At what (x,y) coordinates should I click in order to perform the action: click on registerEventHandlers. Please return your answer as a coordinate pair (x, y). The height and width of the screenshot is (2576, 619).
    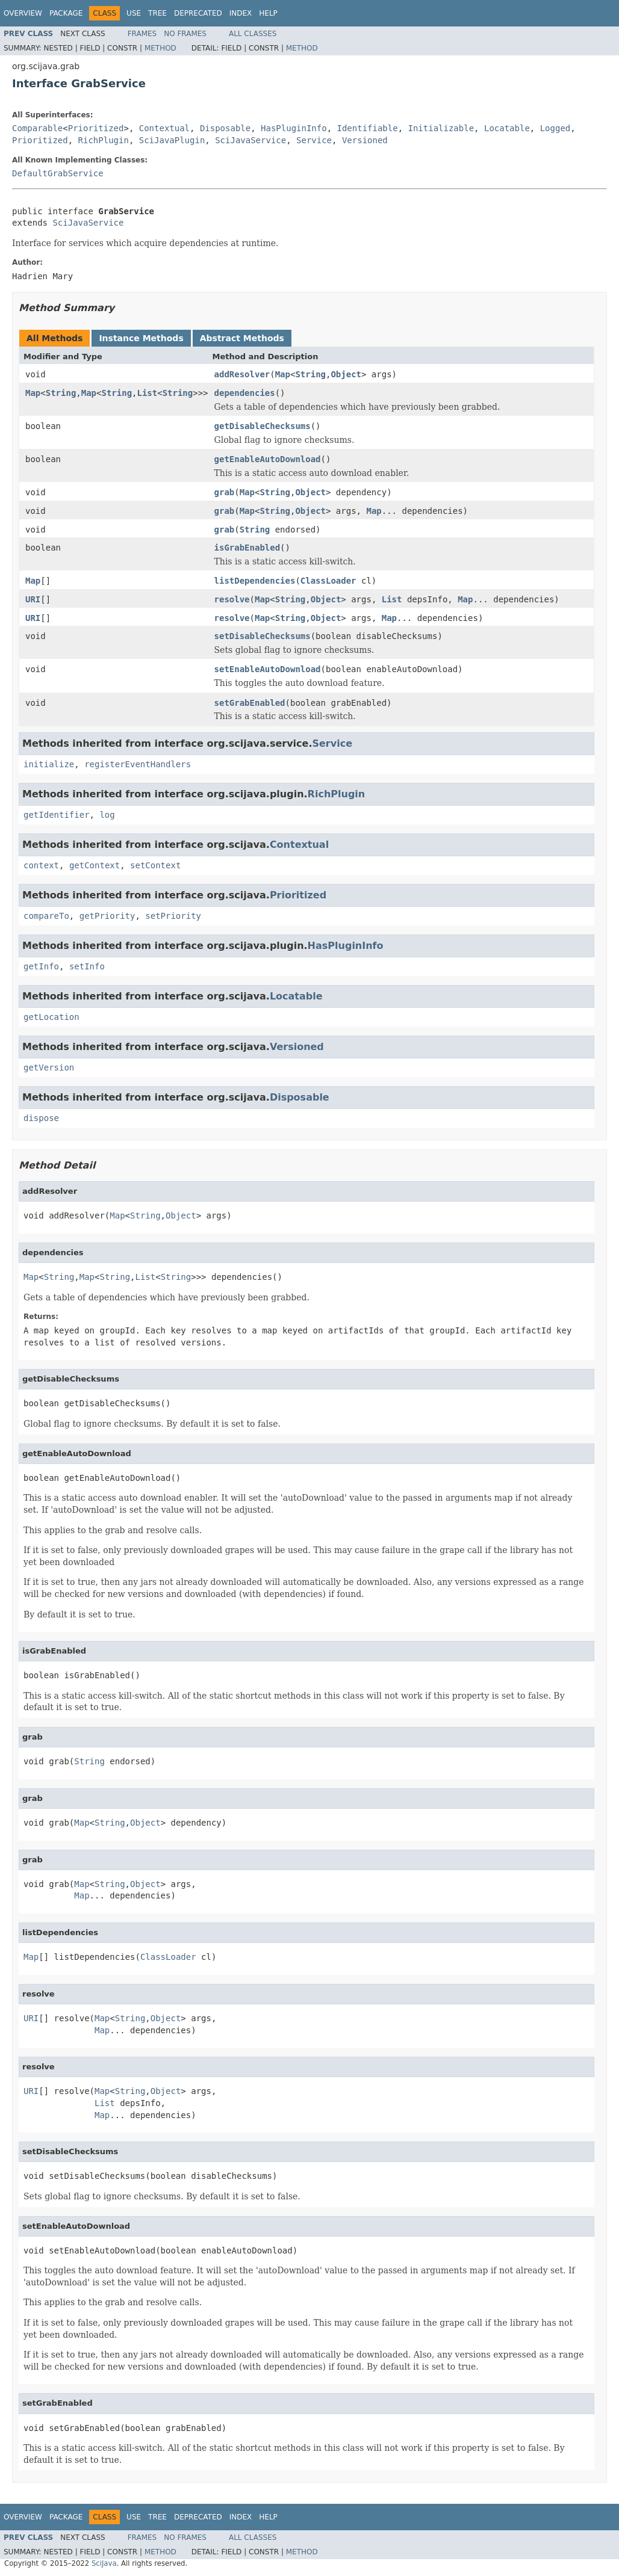
    Looking at the image, I should click on (137, 764).